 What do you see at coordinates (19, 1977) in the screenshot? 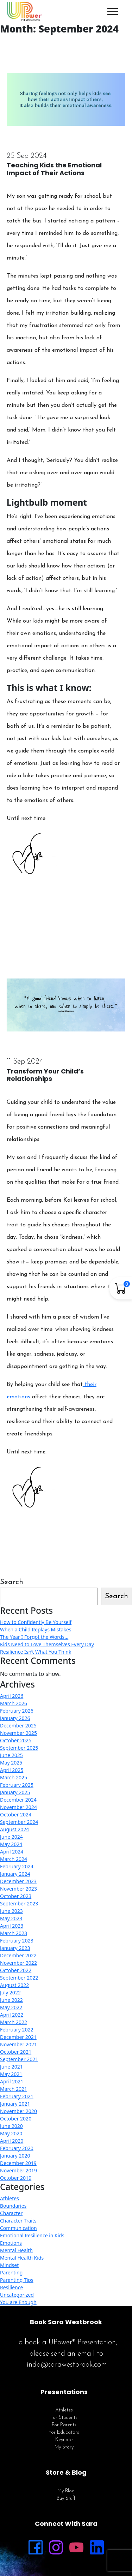
I see `September 2022` at bounding box center [19, 1977].